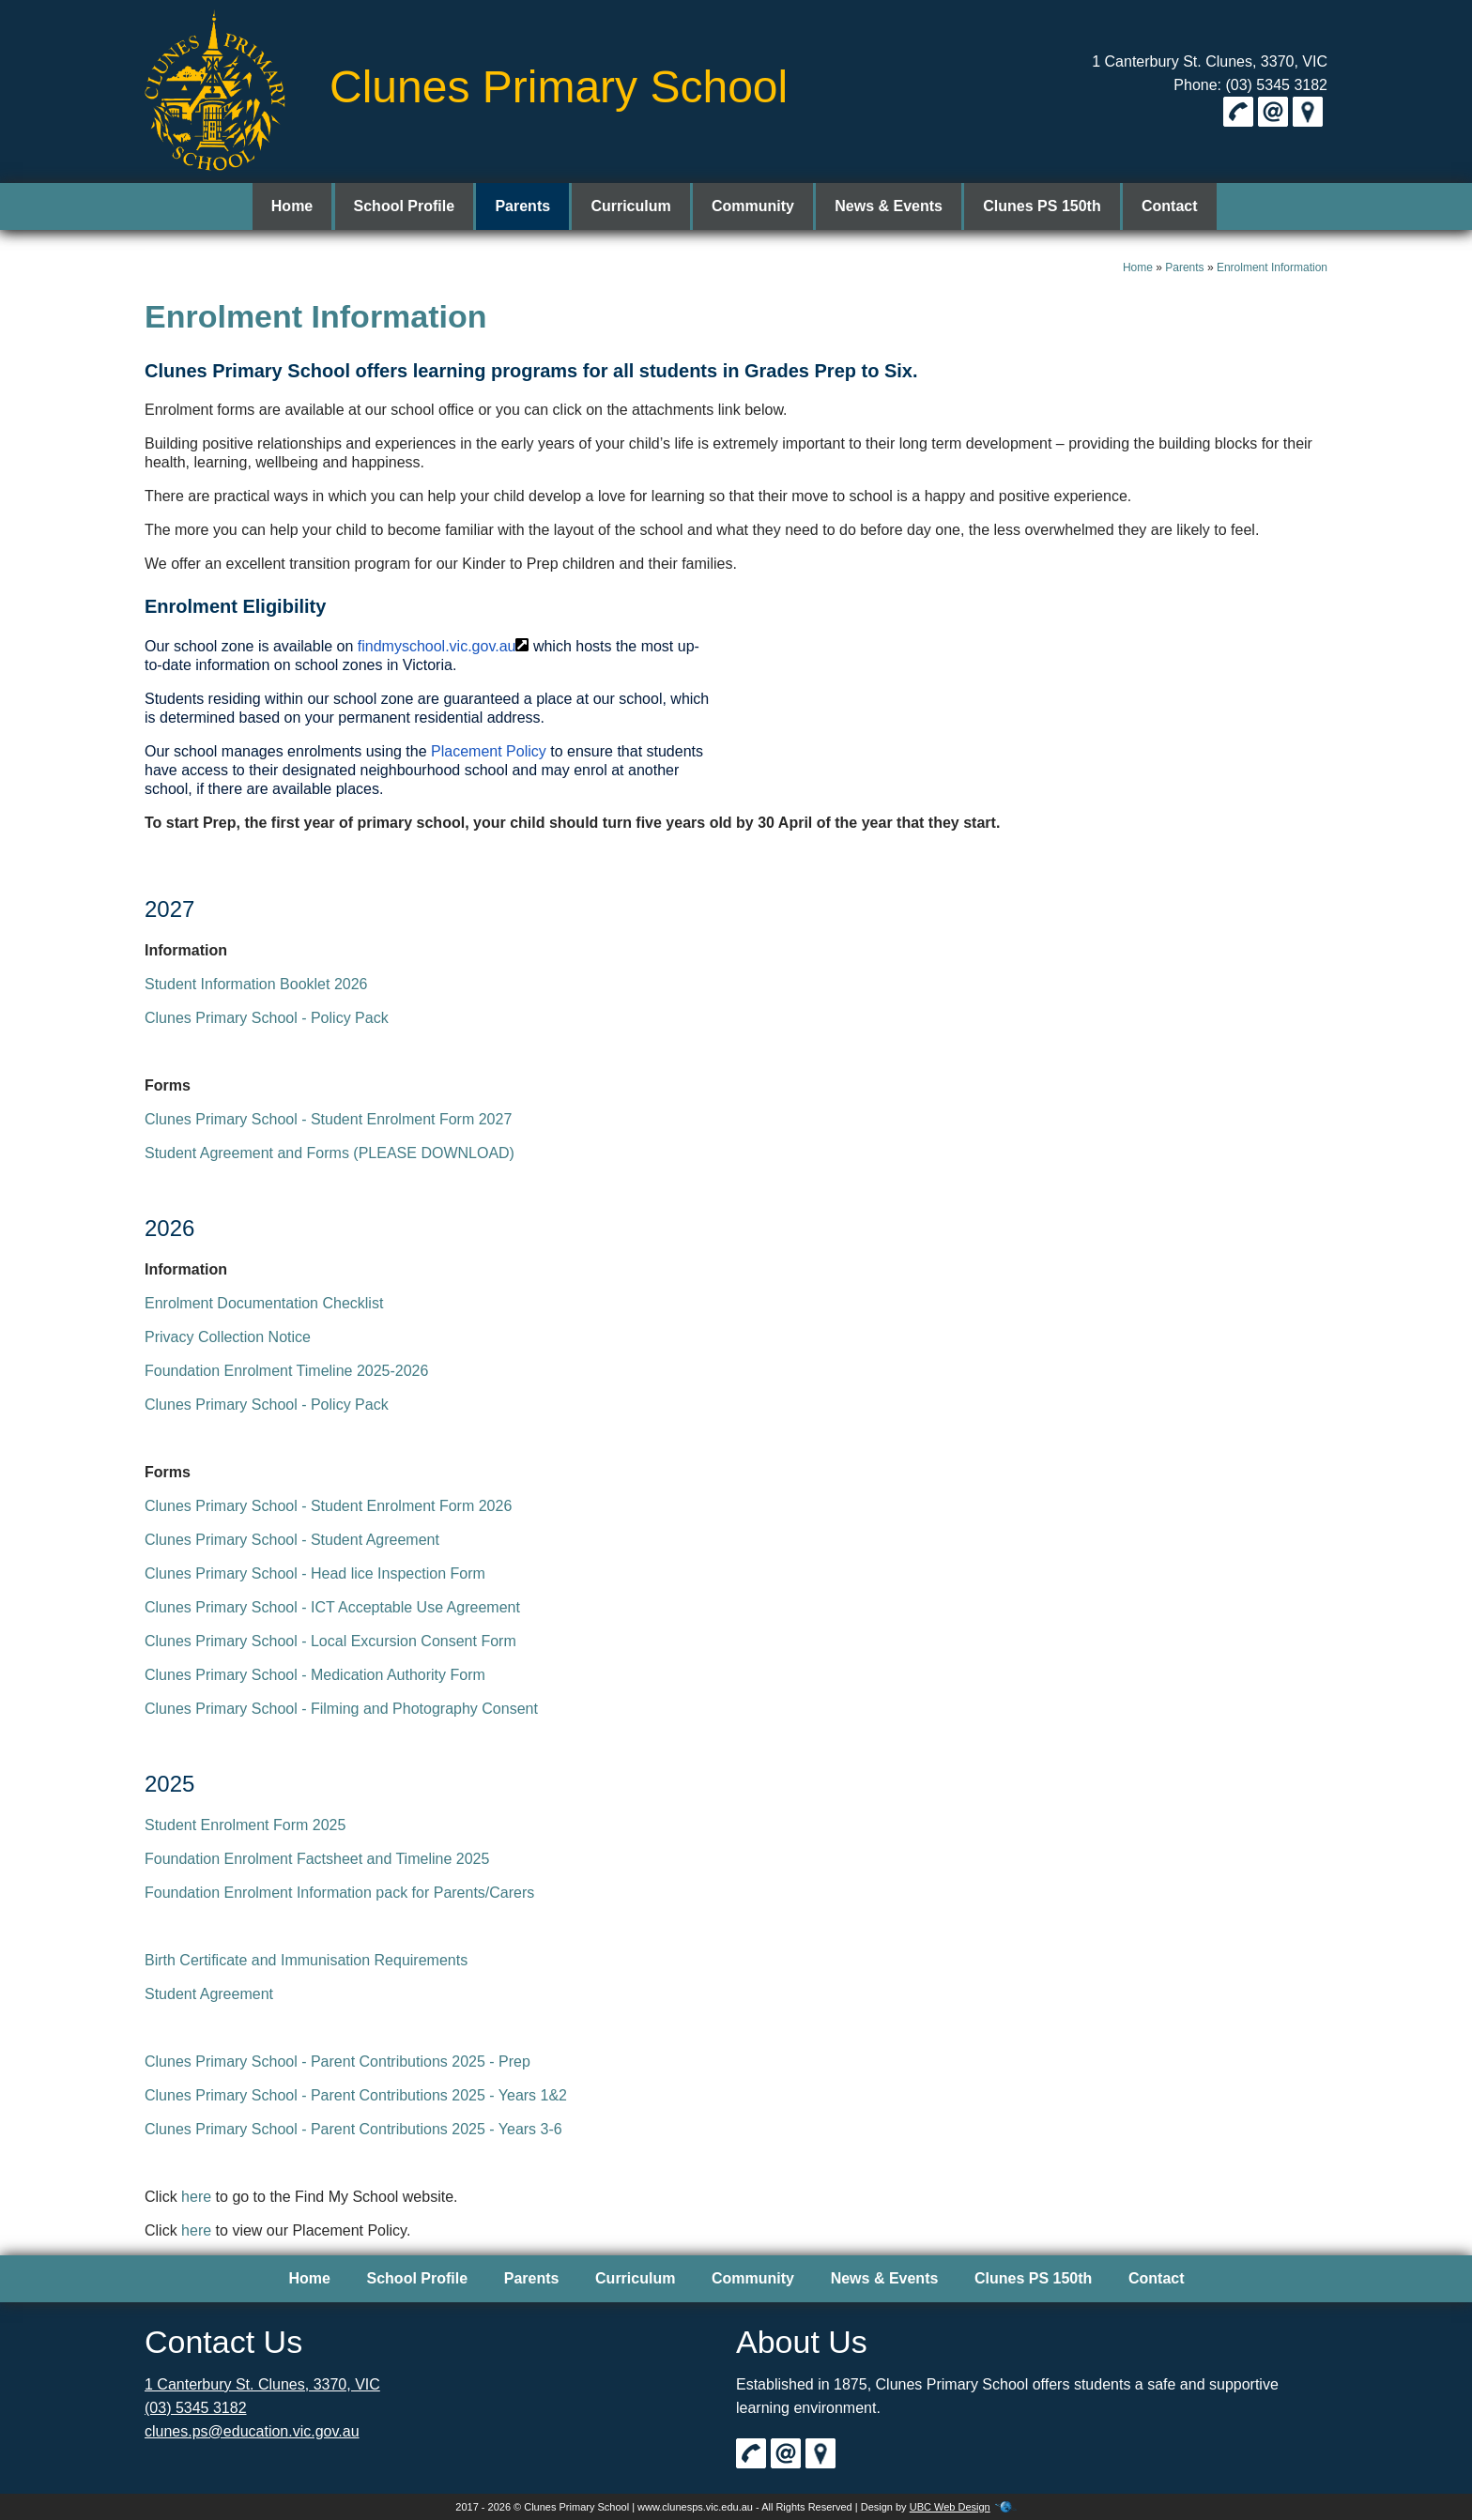 The image size is (1472, 2520). Describe the element at coordinates (417, 206) in the screenshot. I see `School Profile` at that location.